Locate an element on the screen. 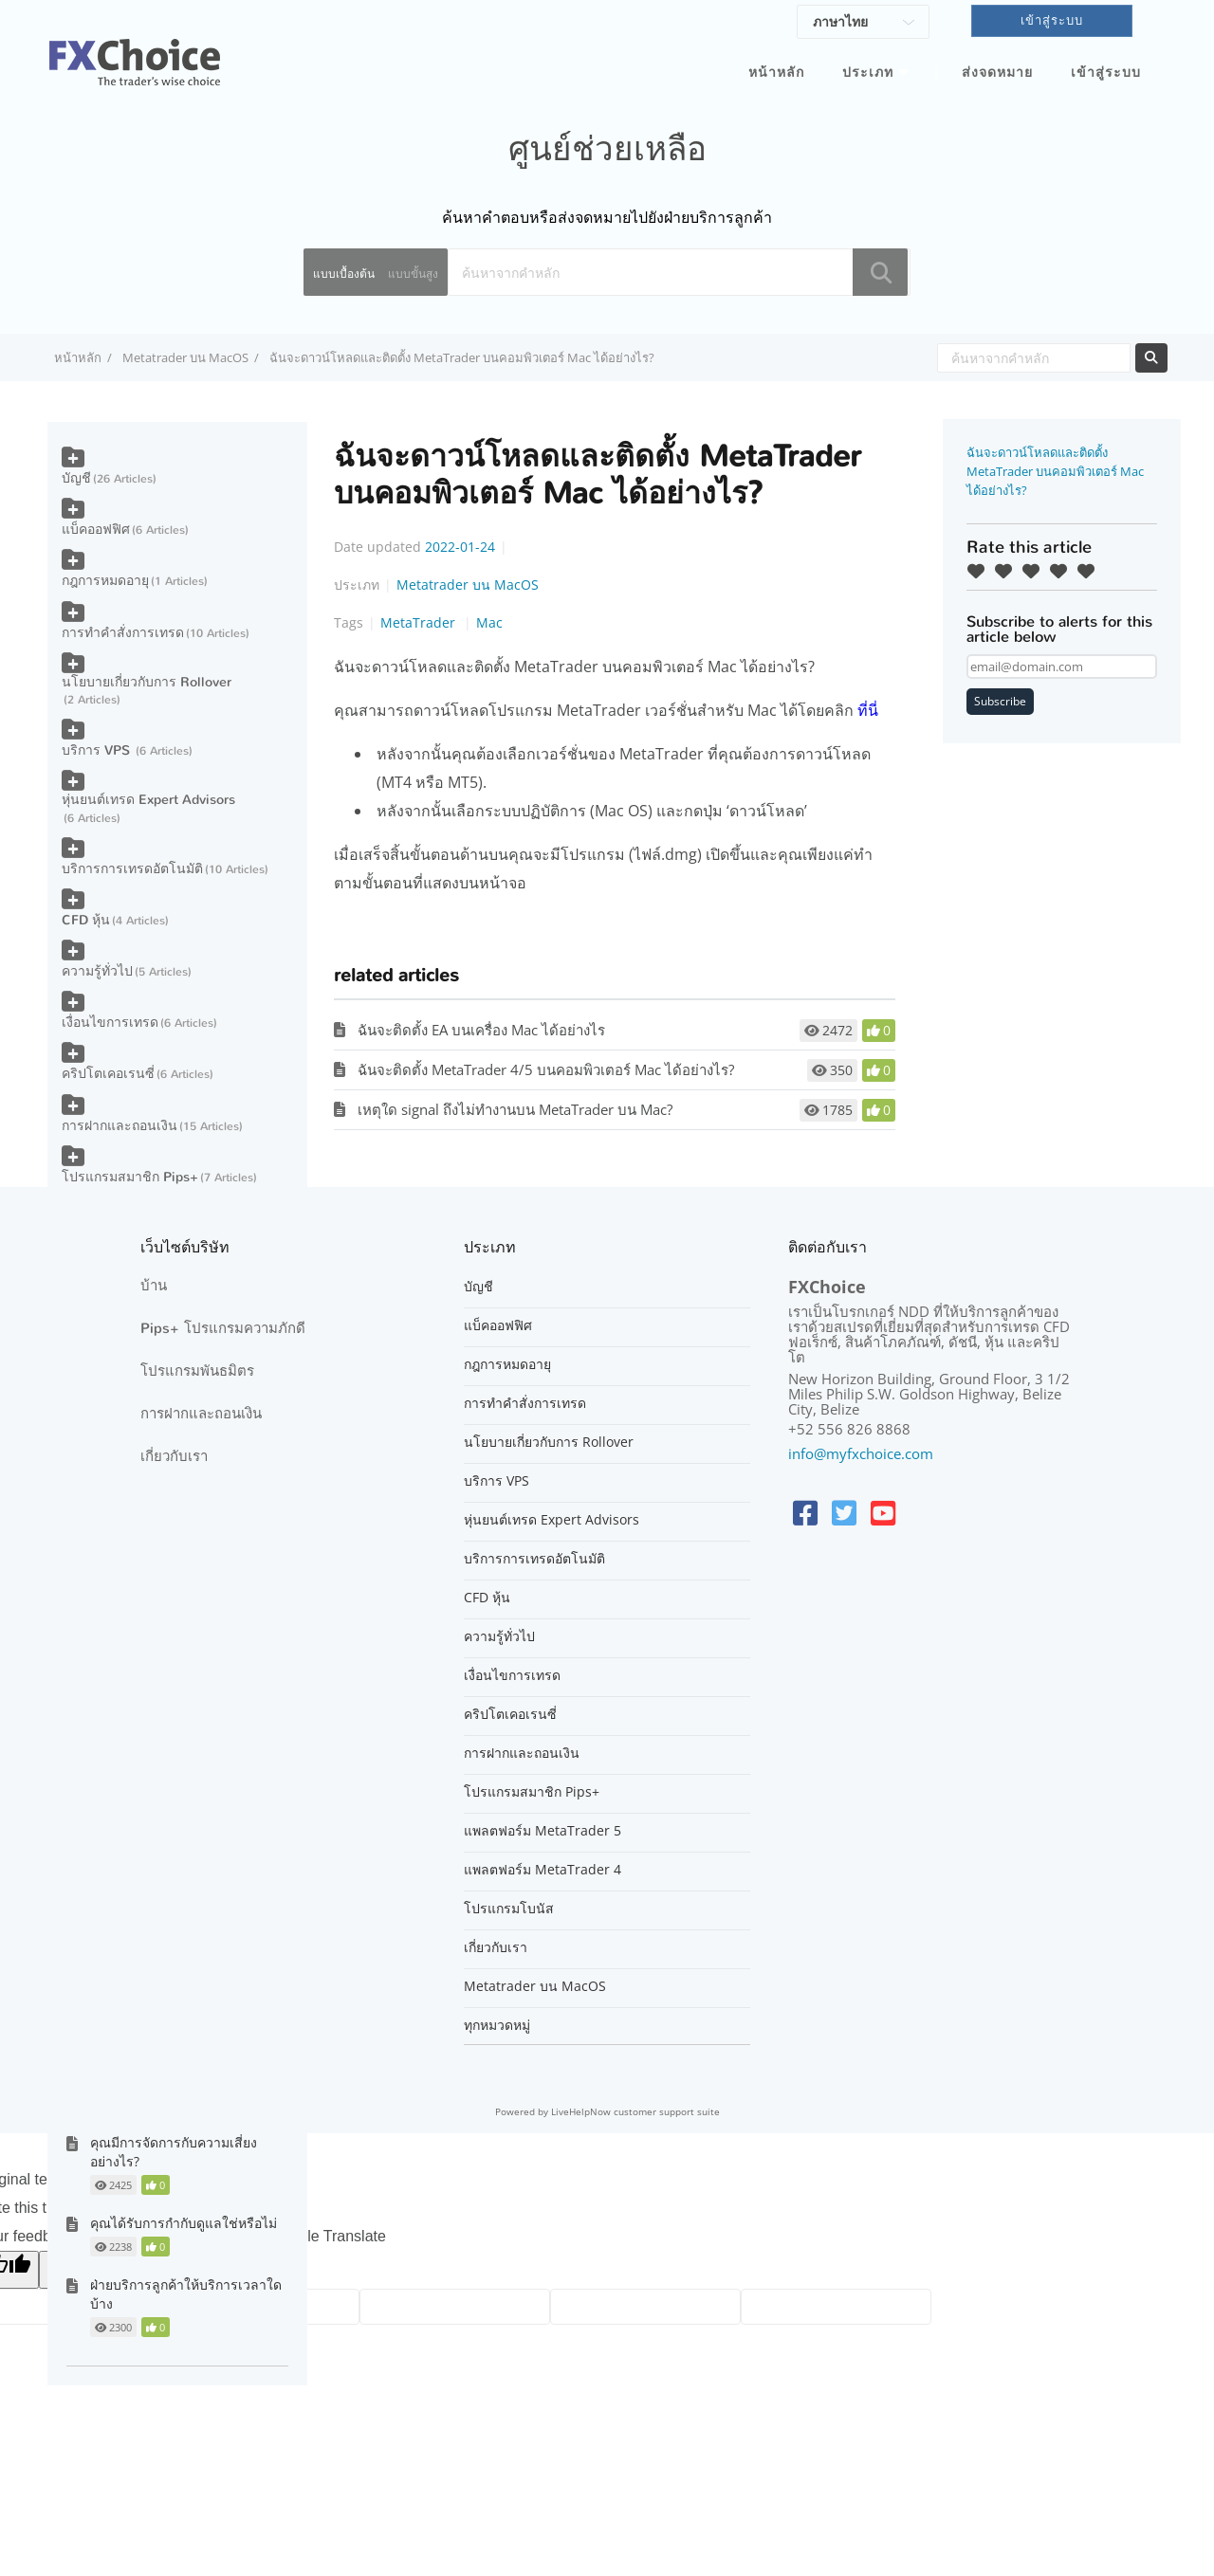 This screenshot has width=1214, height=2576. แบบเบื้องต้น is located at coordinates (344, 273).